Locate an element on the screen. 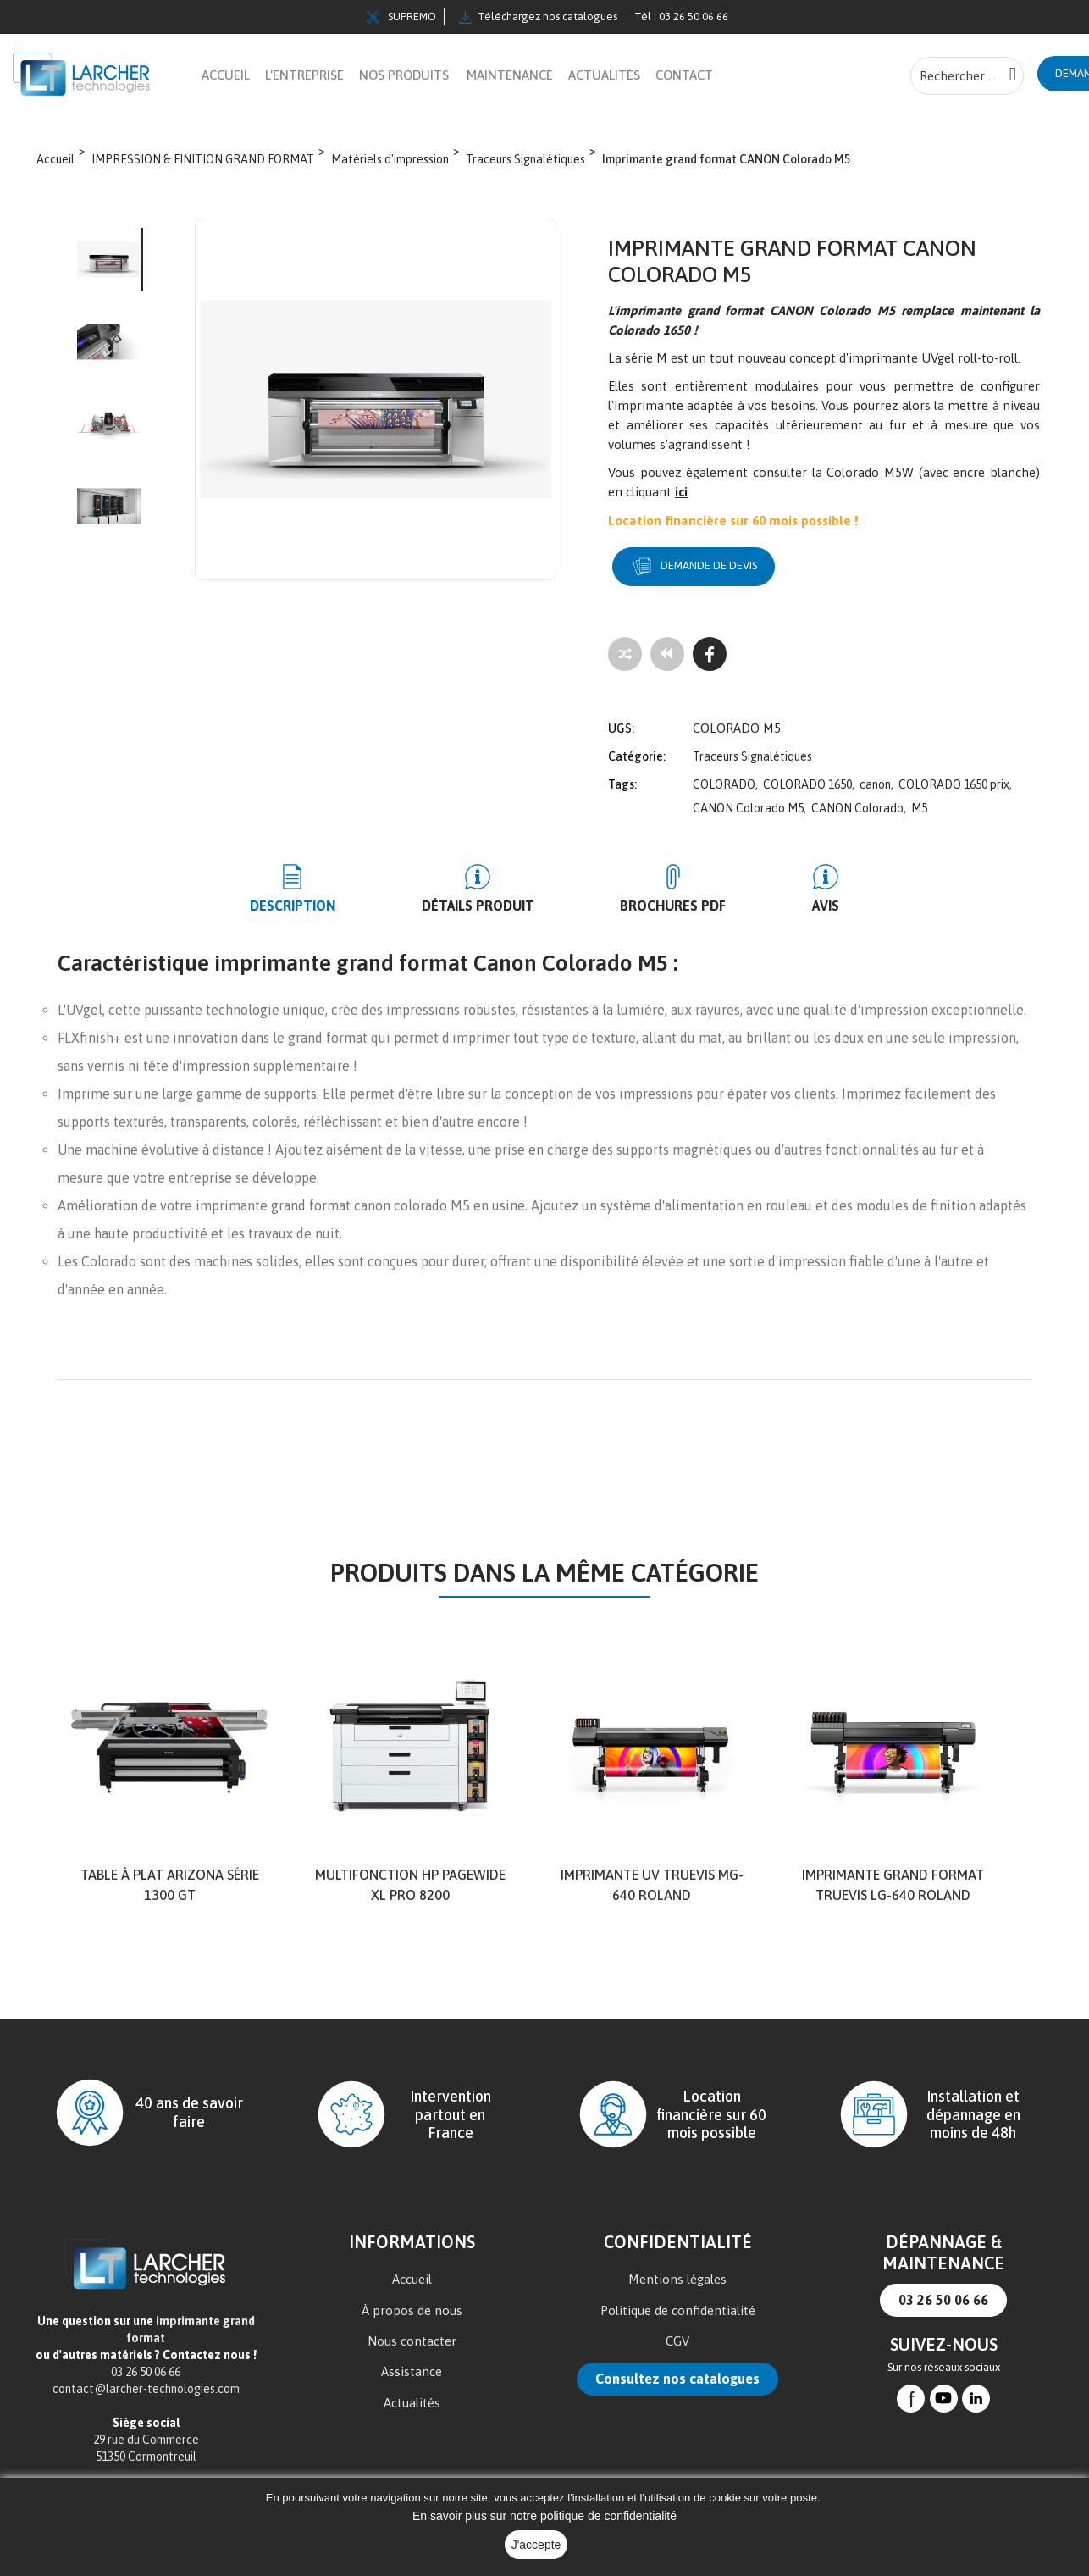 This screenshot has height=2576, width=1089. [Tous les produits] is located at coordinates (667, 655).